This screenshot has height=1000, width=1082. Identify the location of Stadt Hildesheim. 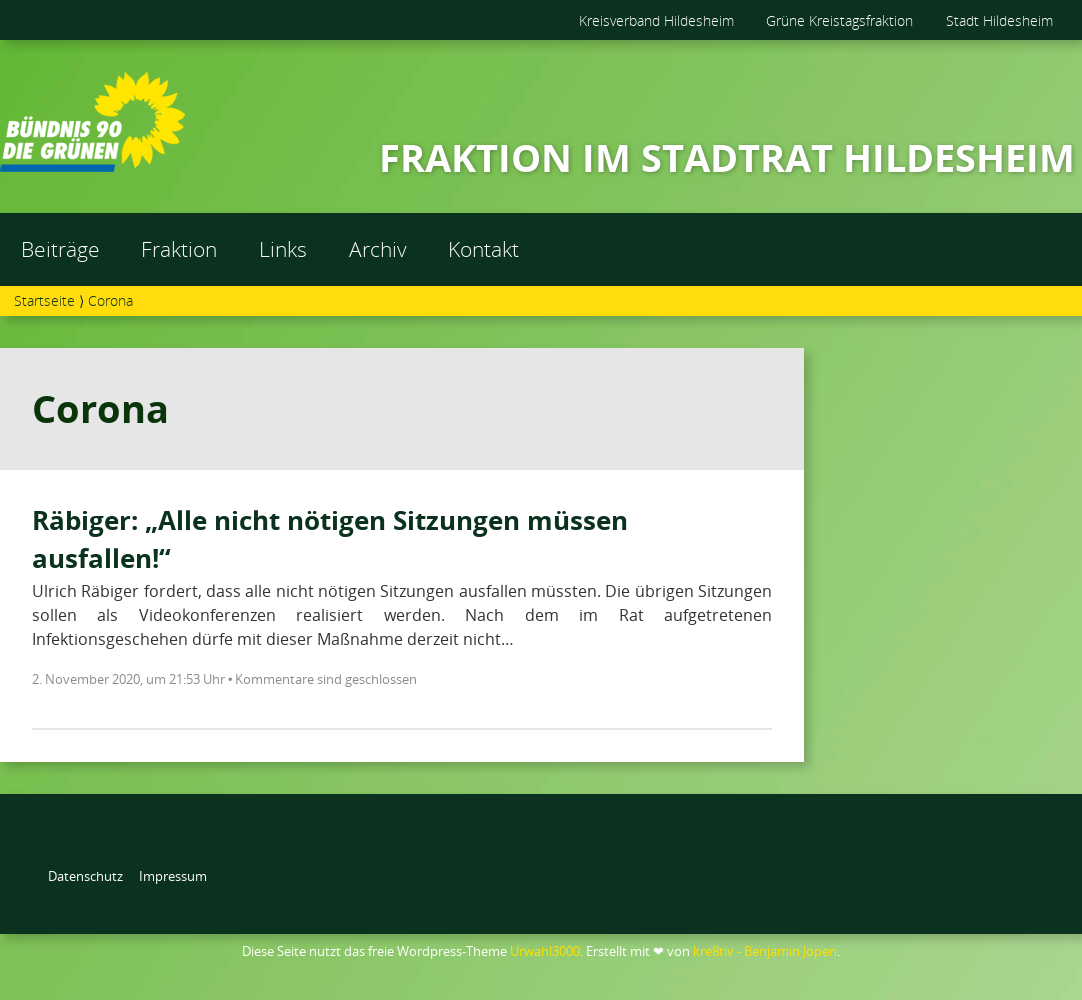
(999, 20).